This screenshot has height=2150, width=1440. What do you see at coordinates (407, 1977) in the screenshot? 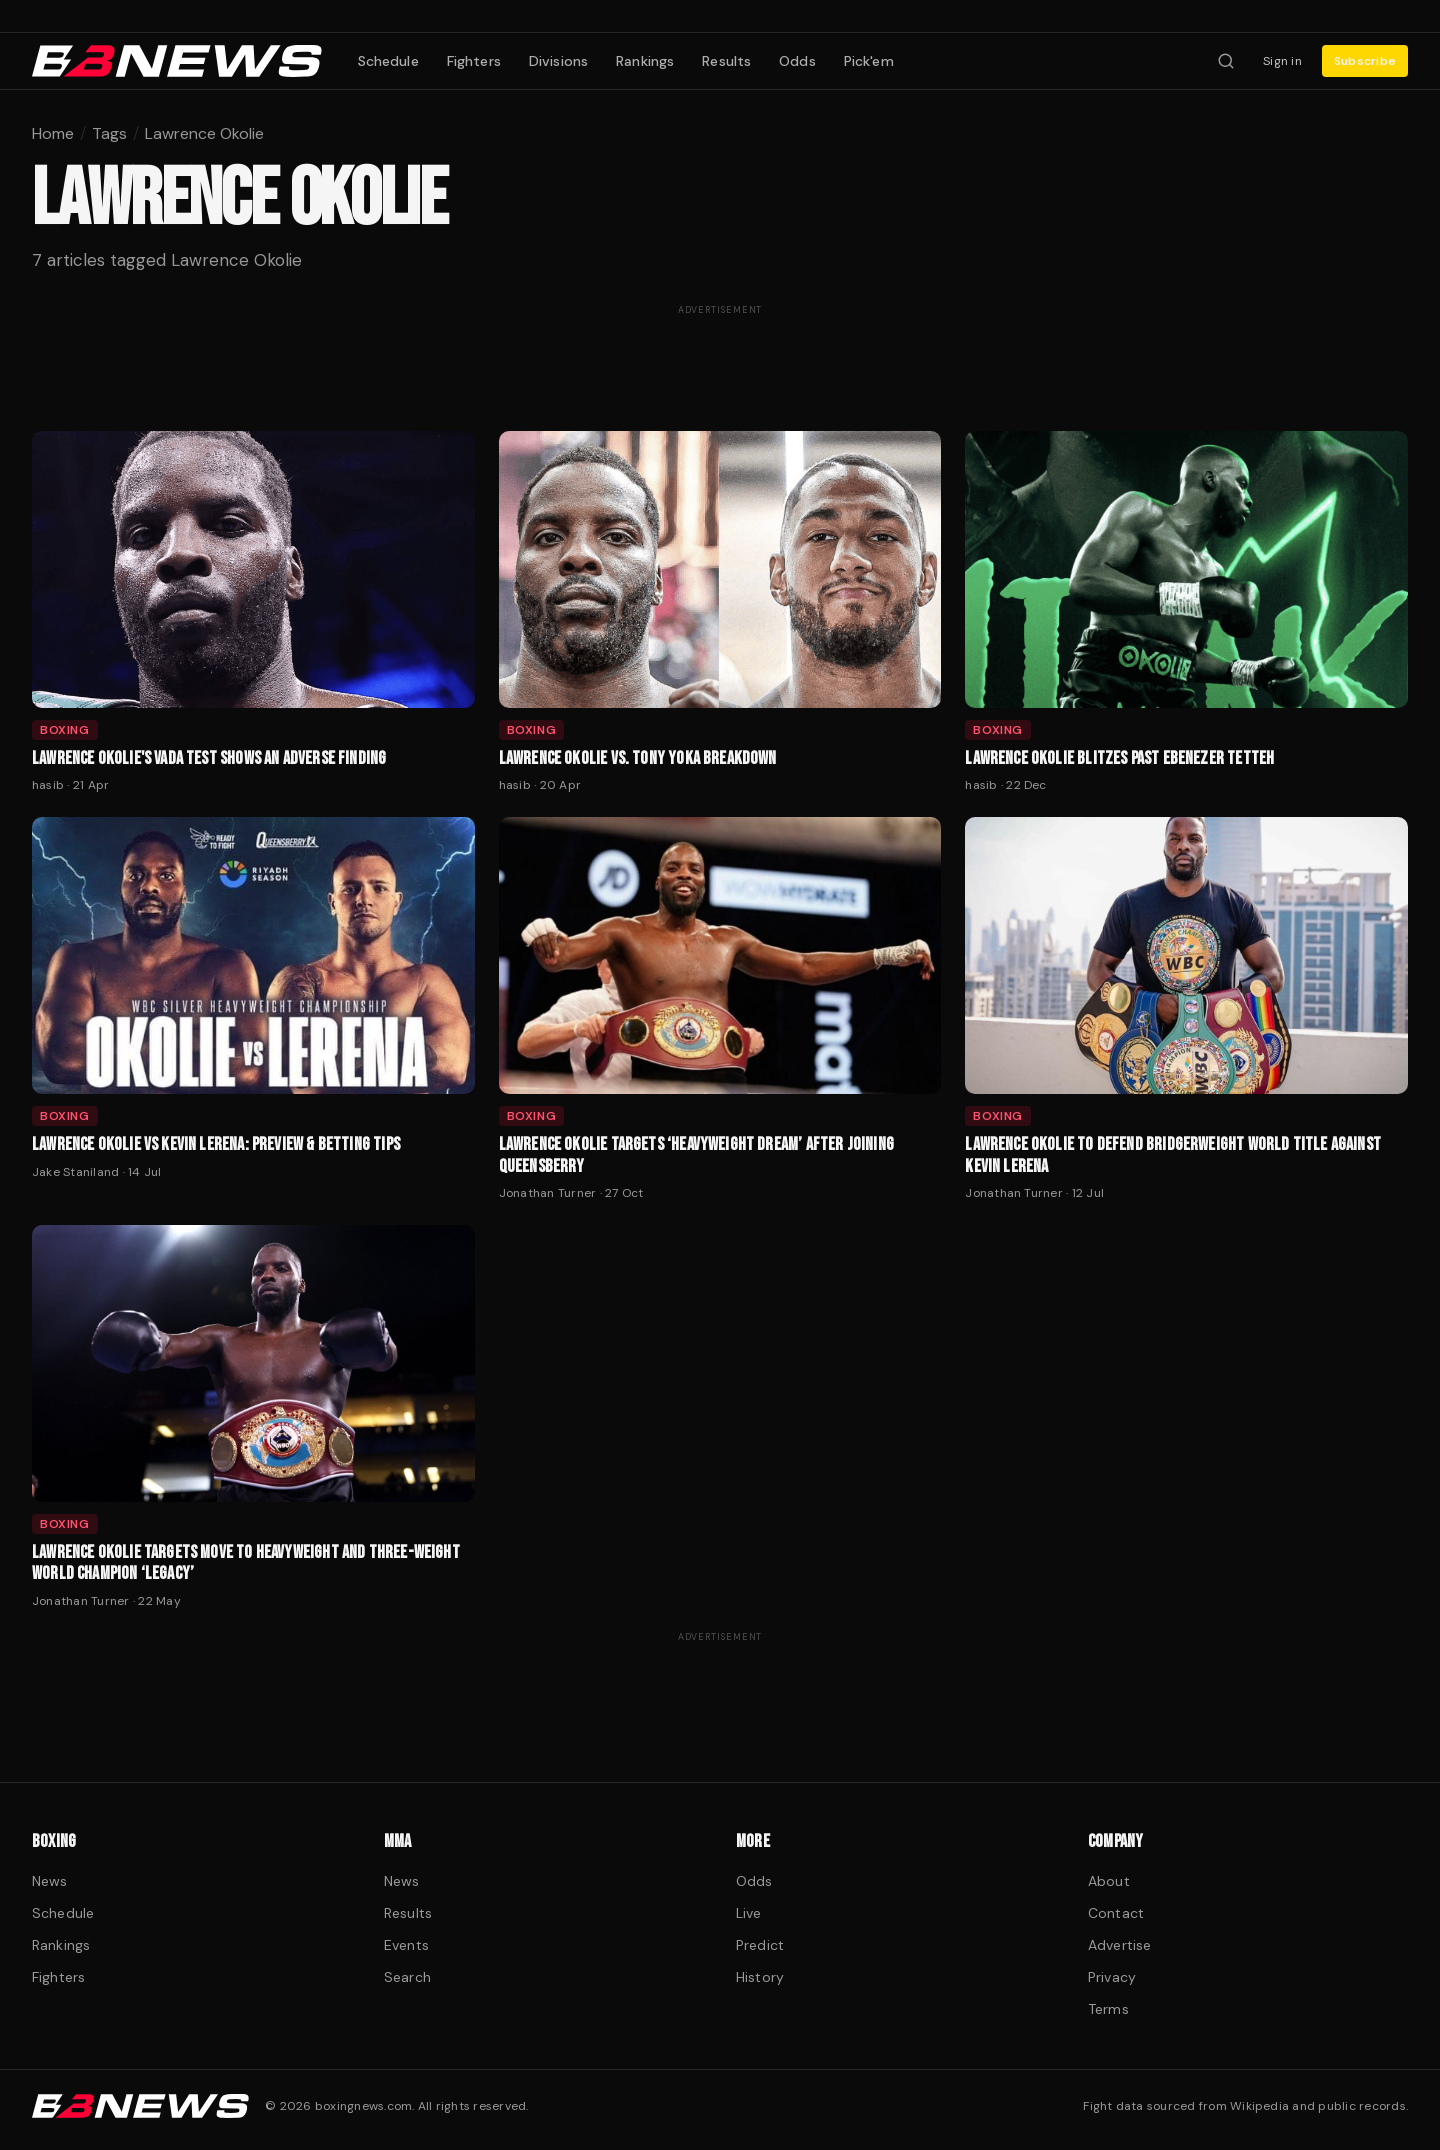
I see `Search` at bounding box center [407, 1977].